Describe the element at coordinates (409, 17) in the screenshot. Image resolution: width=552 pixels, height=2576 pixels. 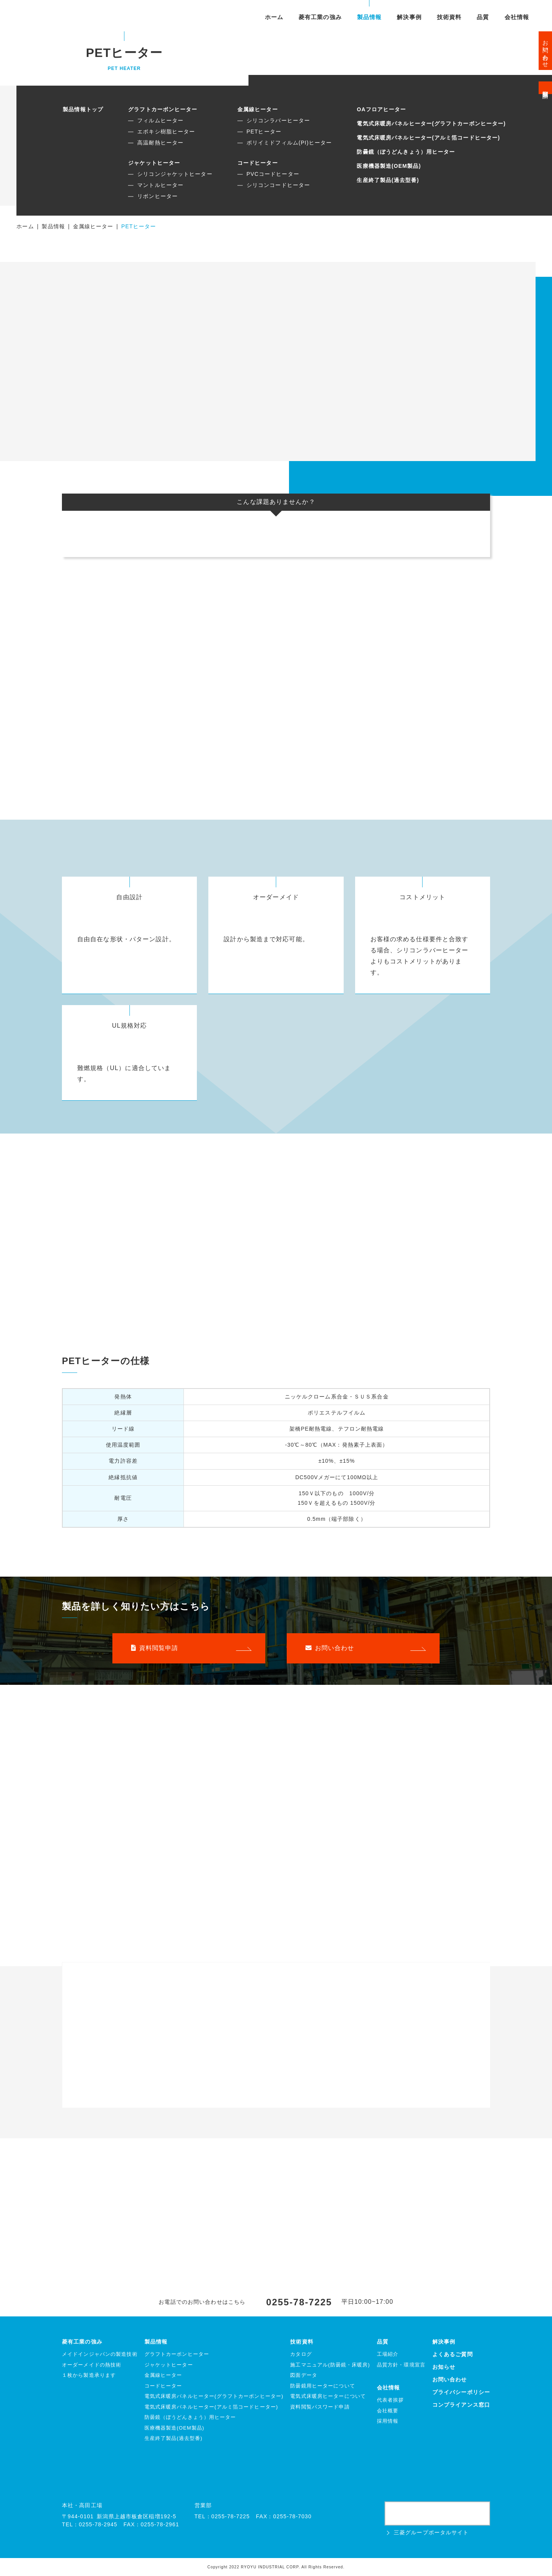
I see `解決事例` at that location.